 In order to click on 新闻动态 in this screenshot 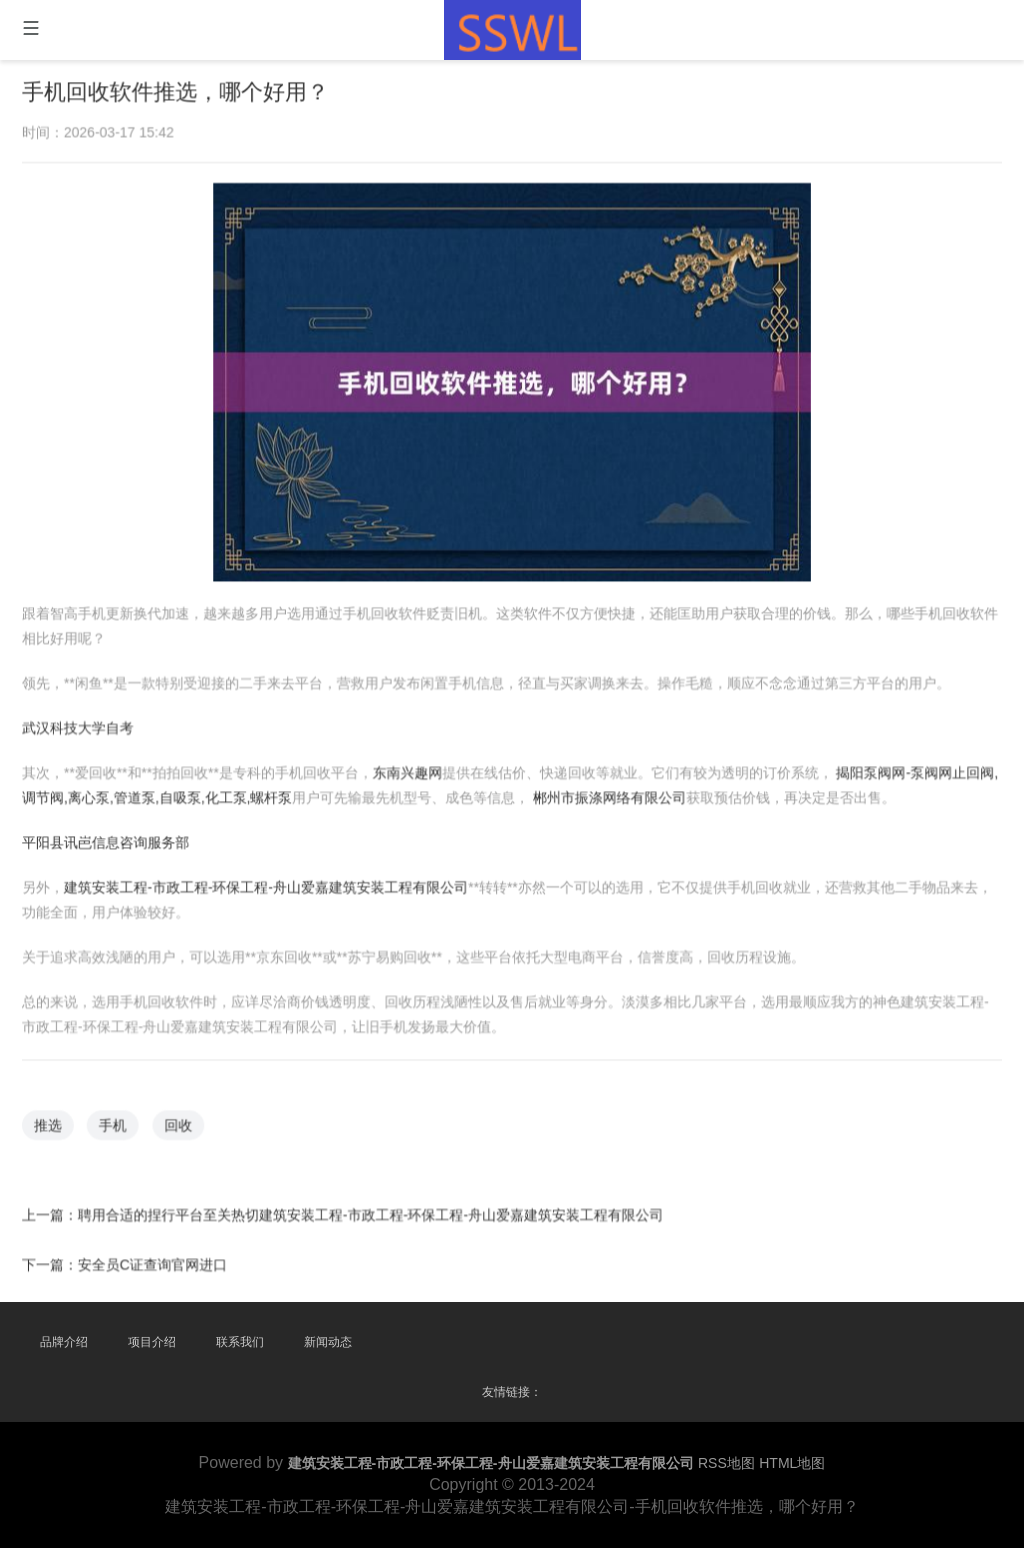, I will do `click(328, 1342)`.